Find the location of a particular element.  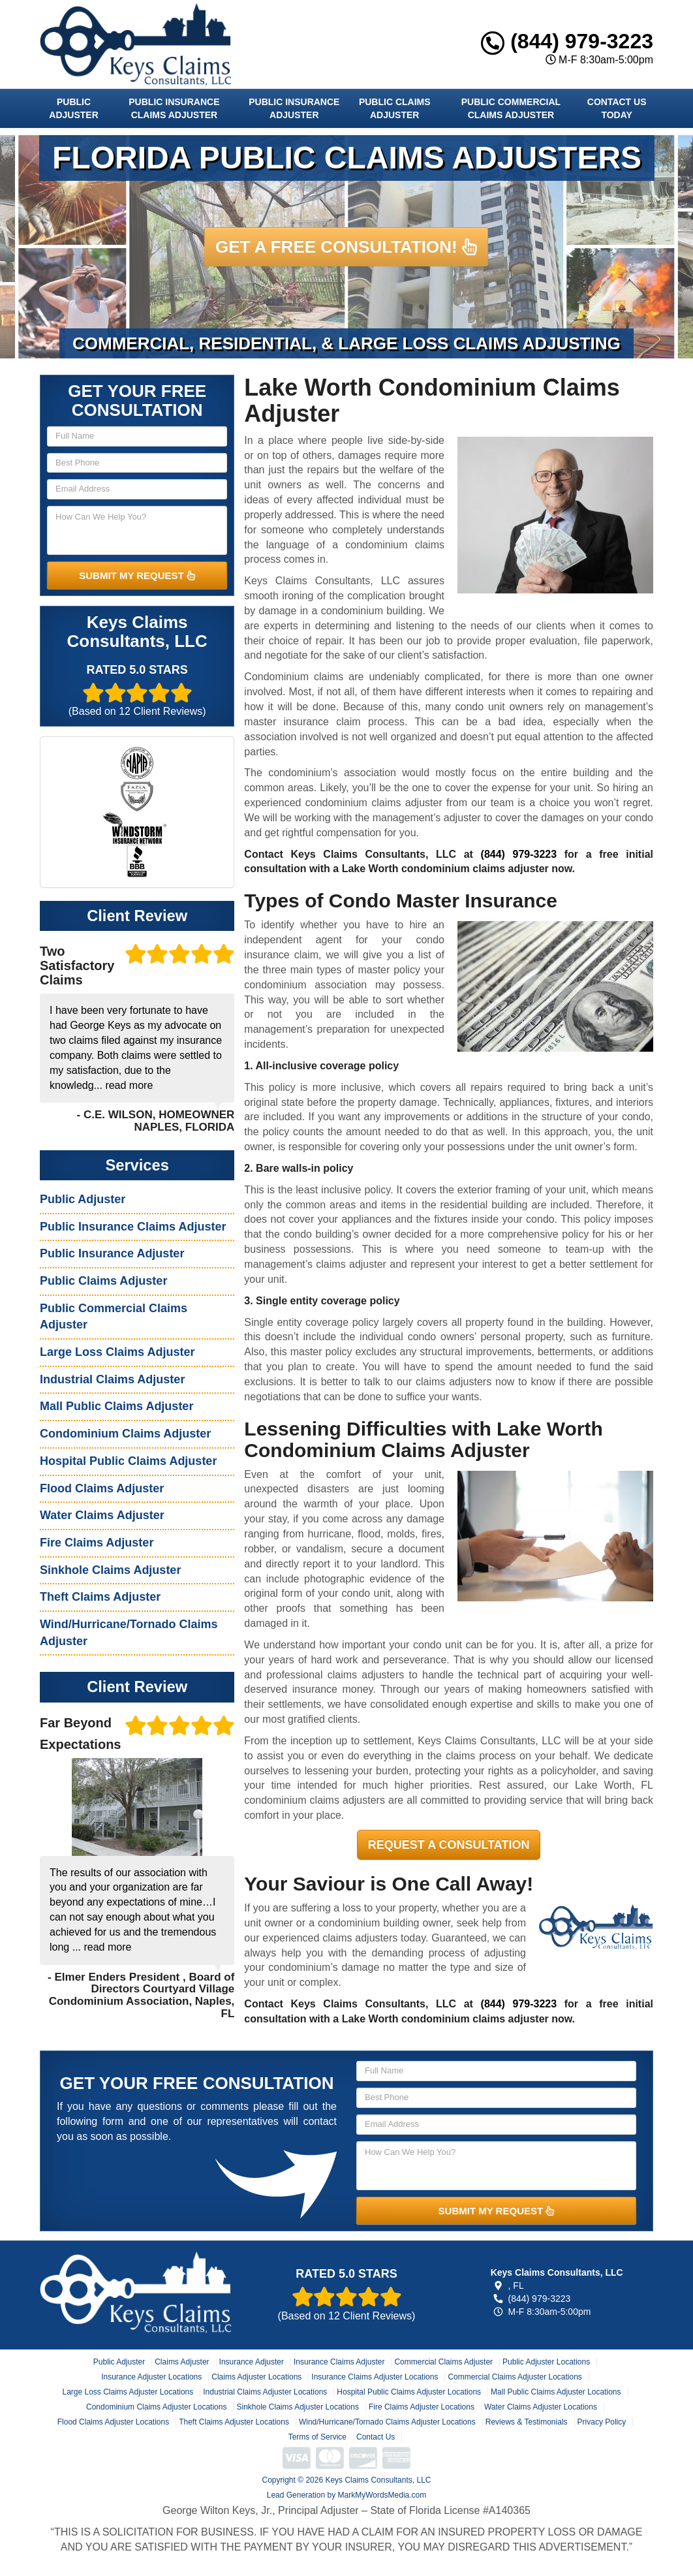

Mall Public Claims Adjuster is located at coordinates (116, 1406).